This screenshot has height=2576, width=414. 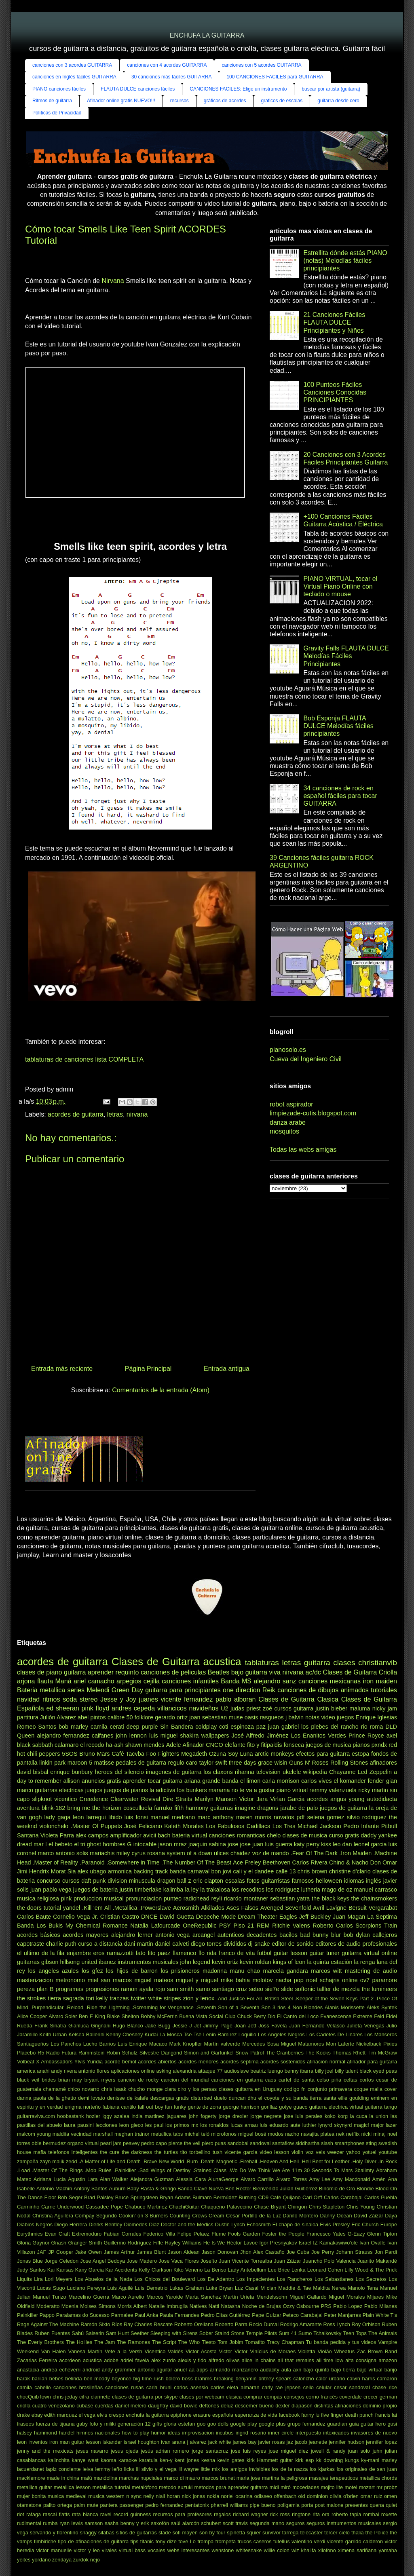 What do you see at coordinates (350, 2397) in the screenshot?
I see `coverdale` at bounding box center [350, 2397].